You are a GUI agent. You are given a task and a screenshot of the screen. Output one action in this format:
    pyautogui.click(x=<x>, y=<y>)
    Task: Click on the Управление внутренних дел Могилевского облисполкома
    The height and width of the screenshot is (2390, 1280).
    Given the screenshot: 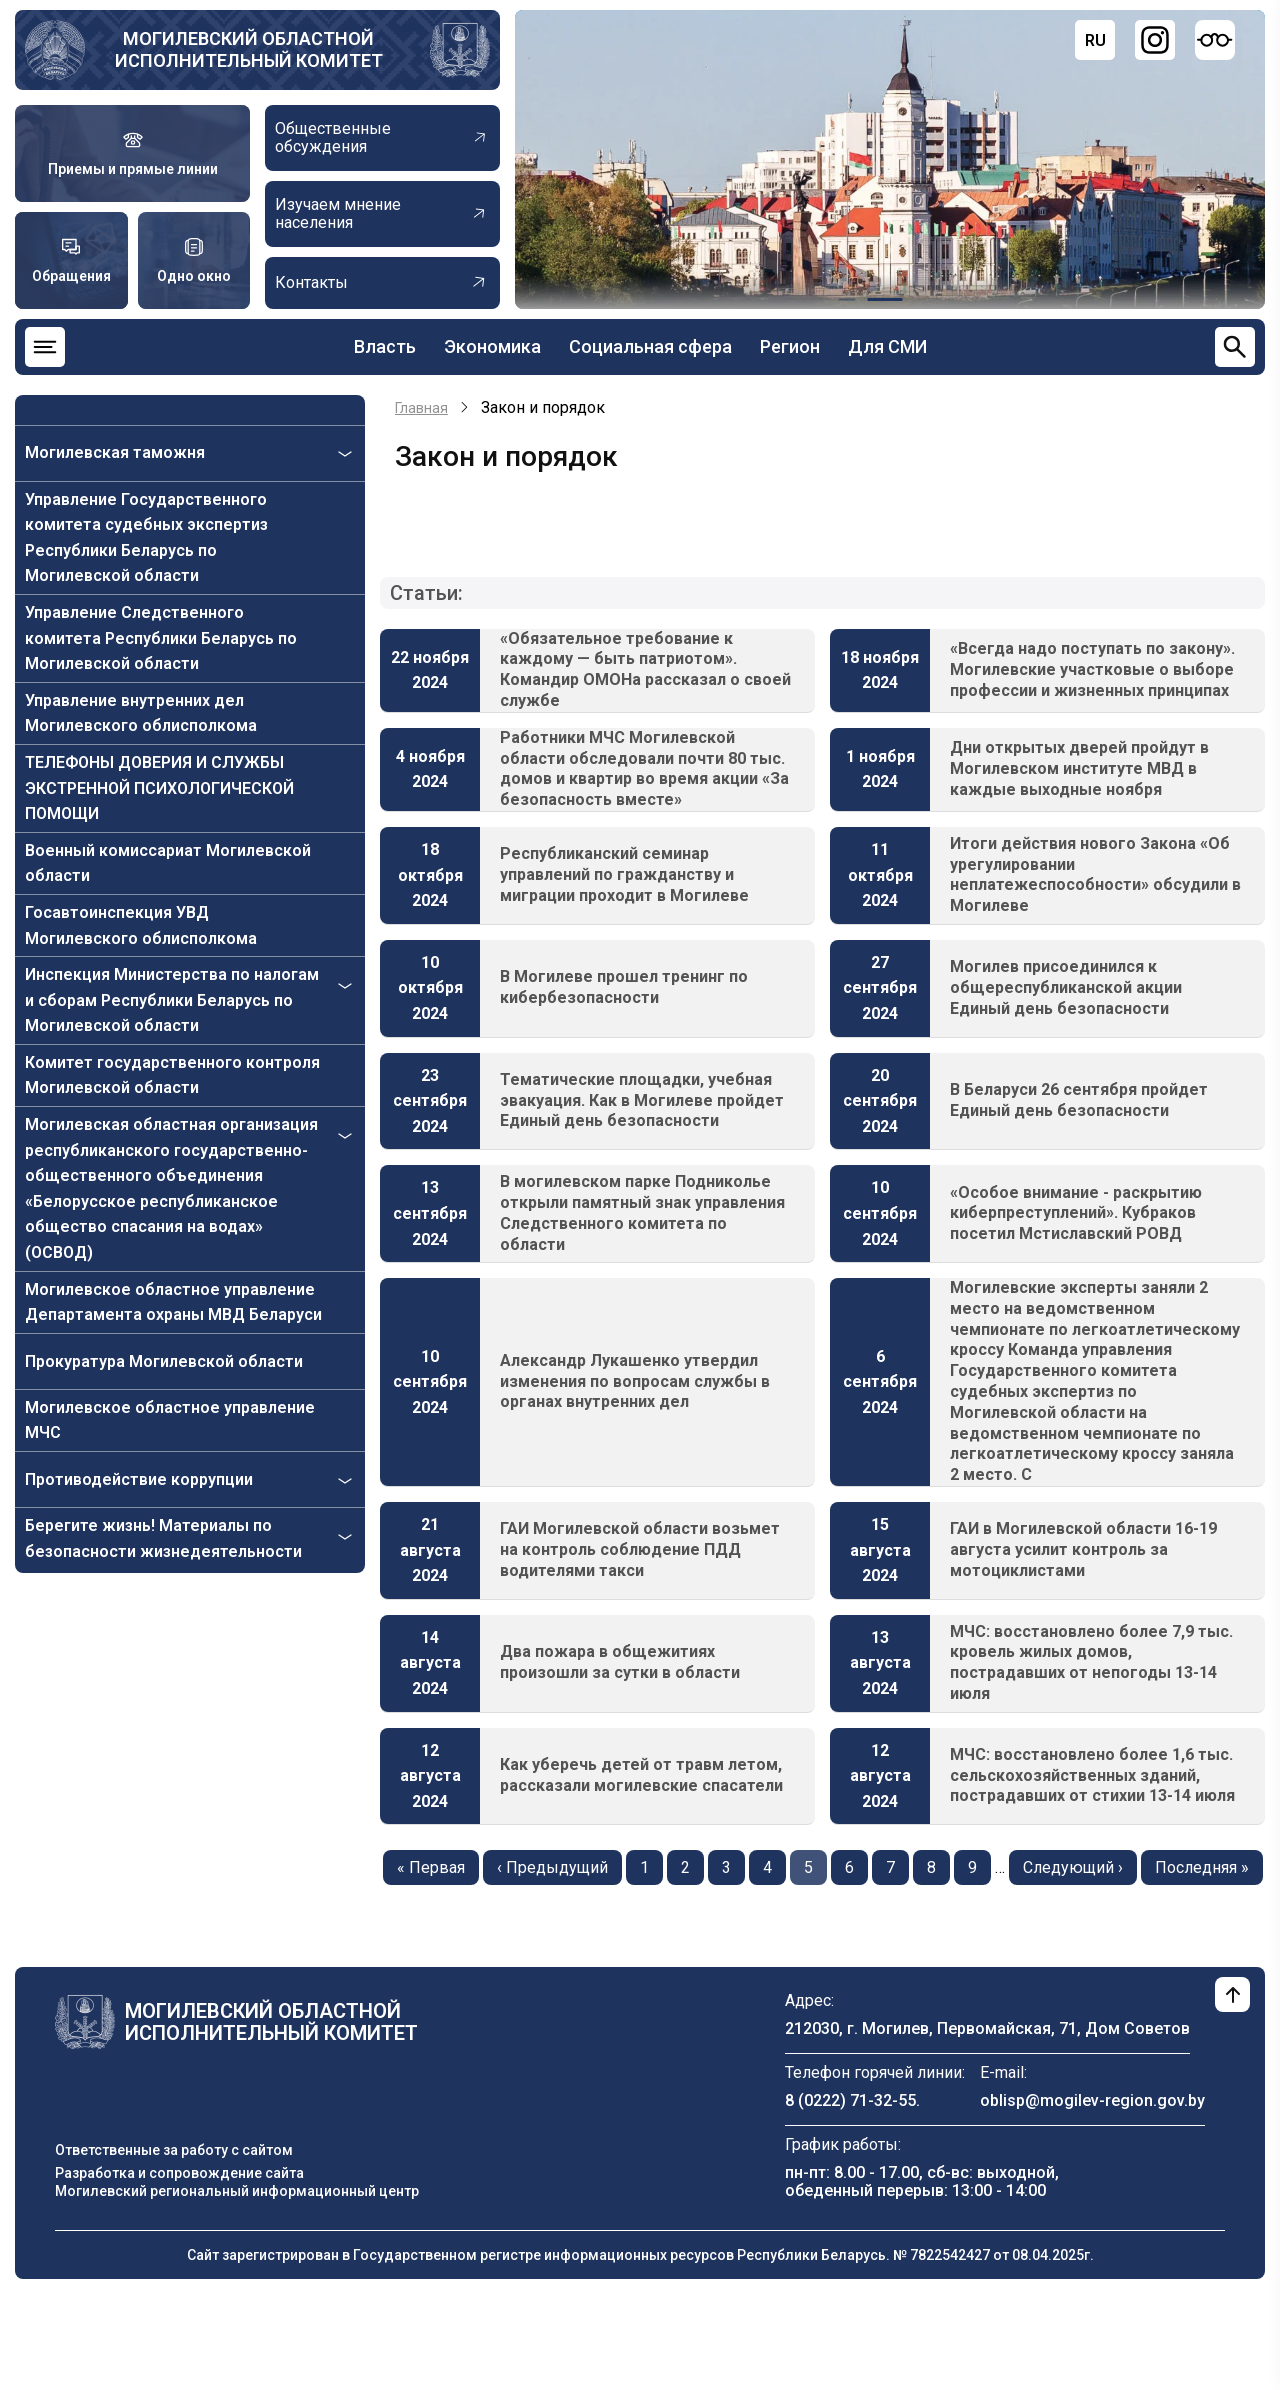 What is the action you would take?
    pyautogui.click(x=141, y=713)
    